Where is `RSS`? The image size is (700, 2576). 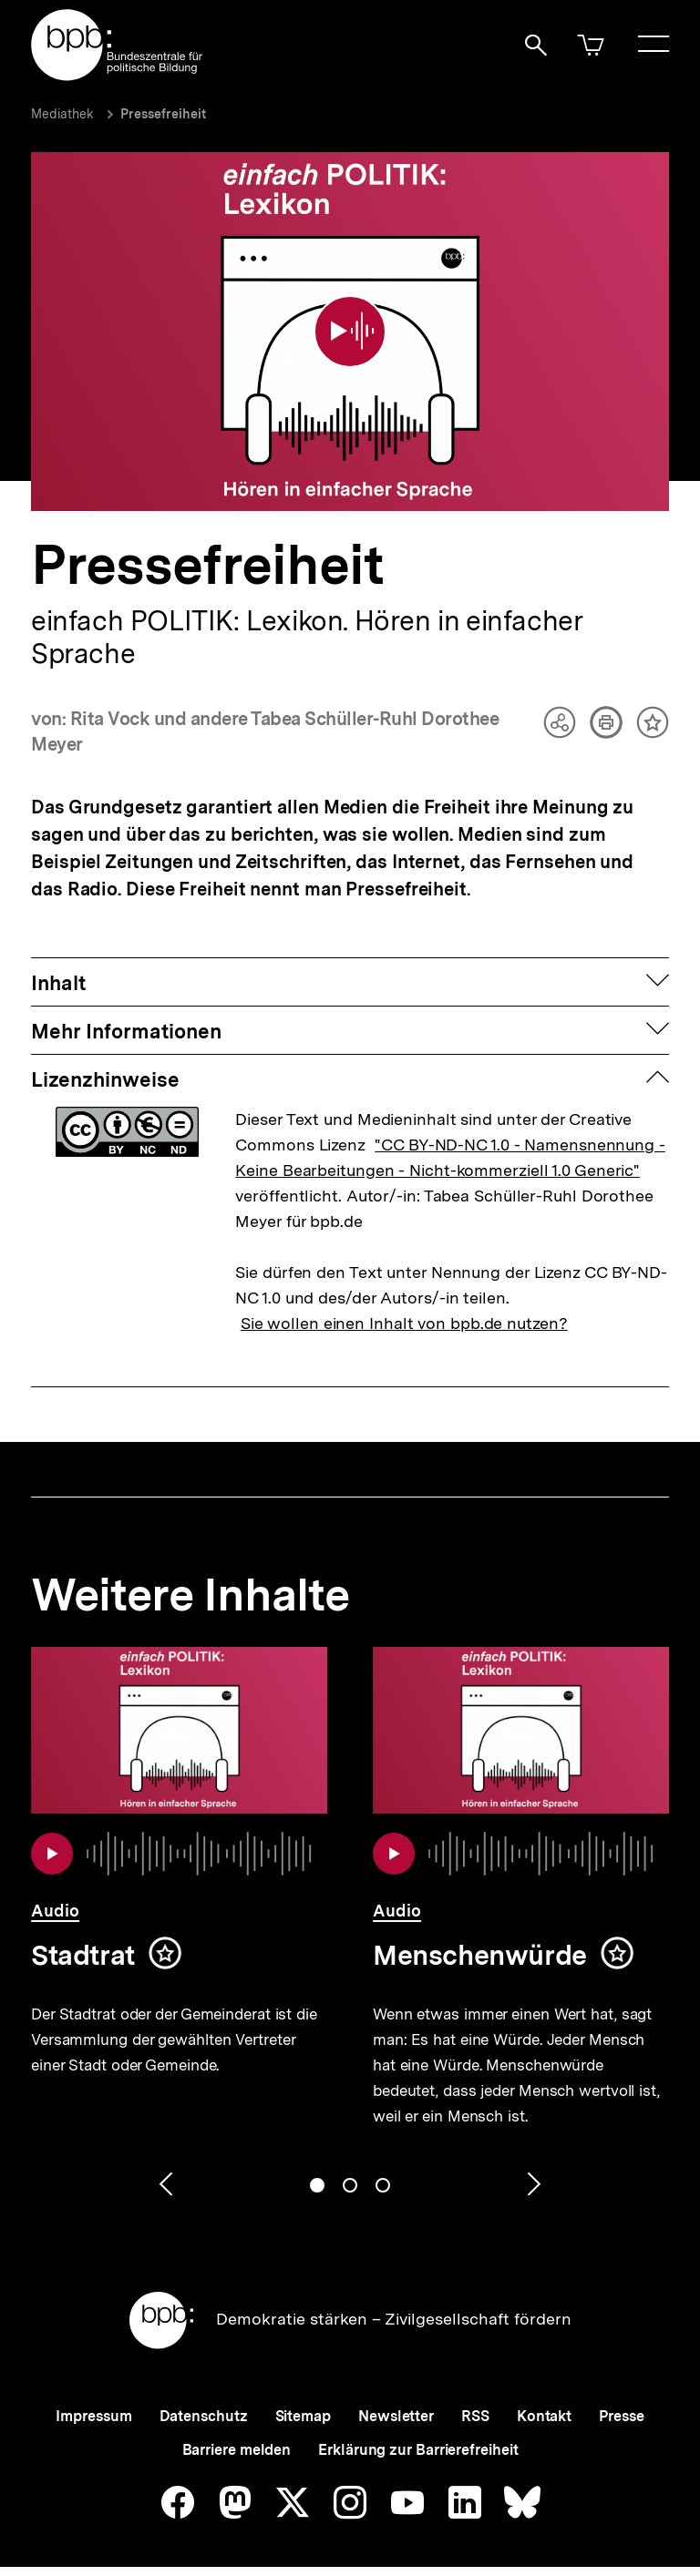
RSS is located at coordinates (475, 2400).